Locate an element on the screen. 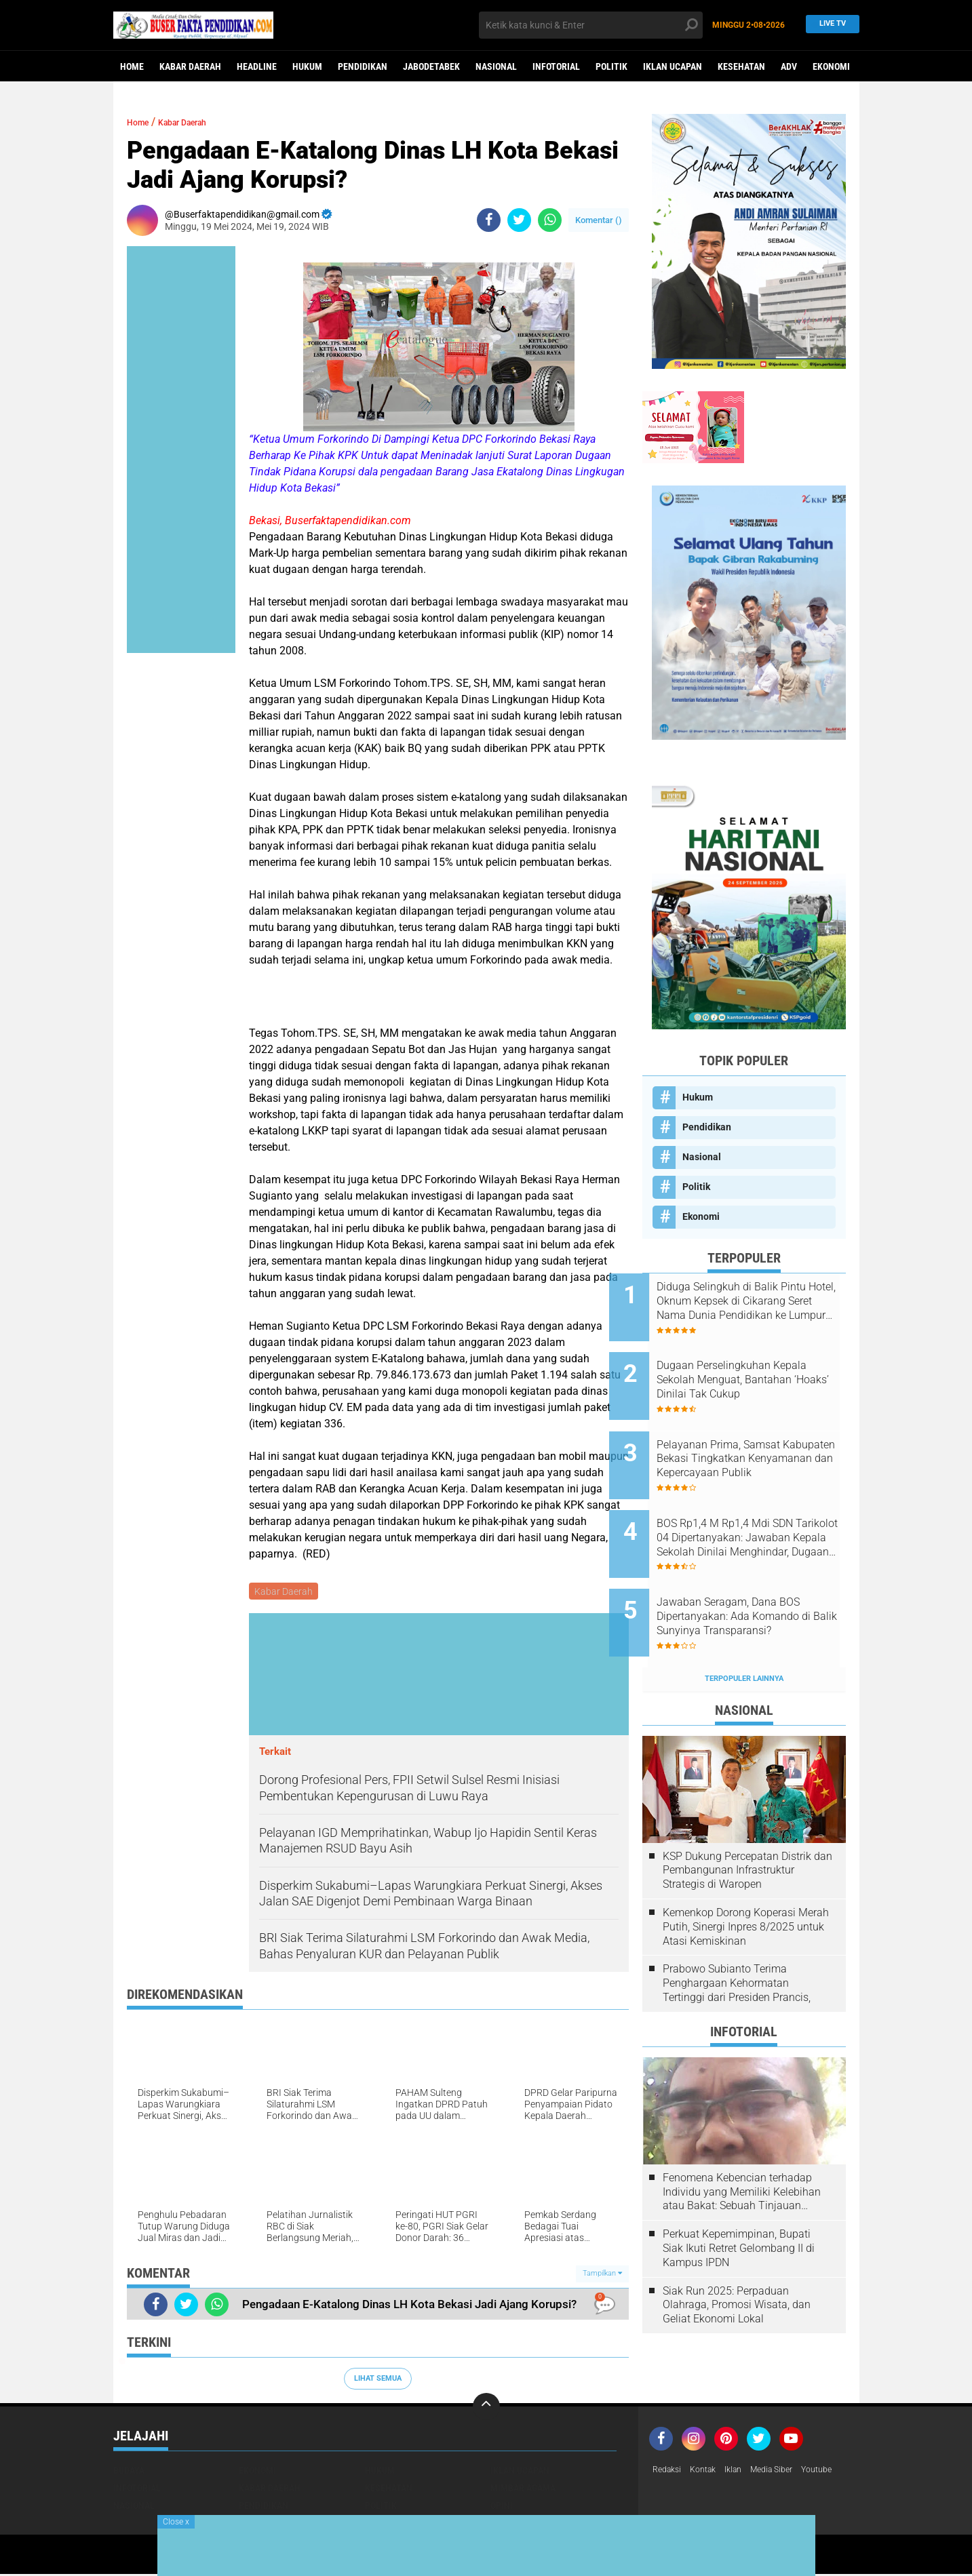  [share-facebook] is located at coordinates (489, 220).